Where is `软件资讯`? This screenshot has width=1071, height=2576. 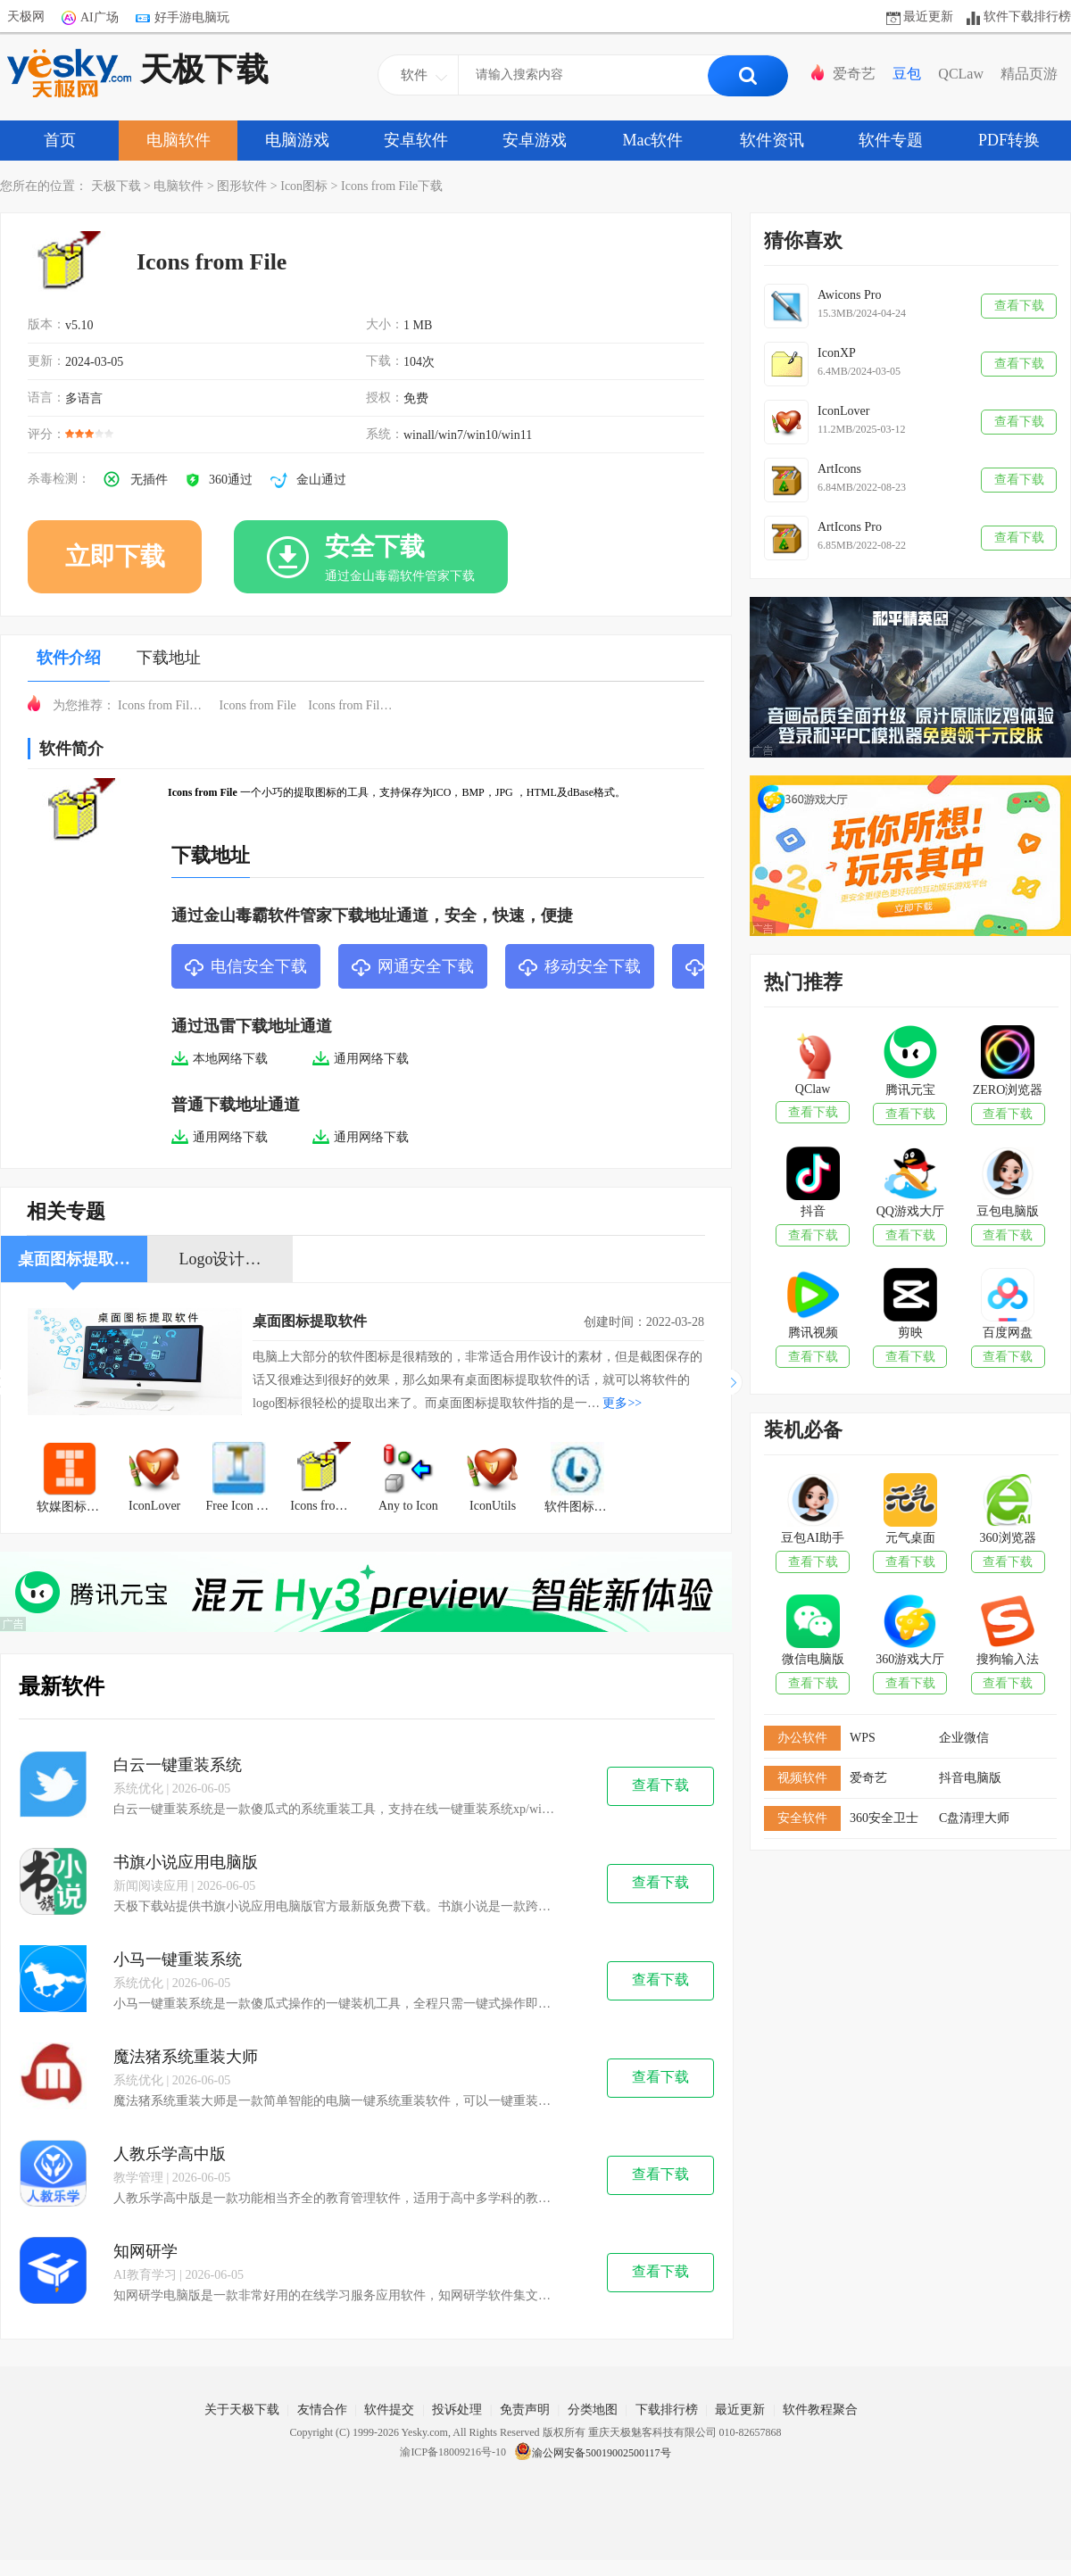
软件资讯 is located at coordinates (772, 140).